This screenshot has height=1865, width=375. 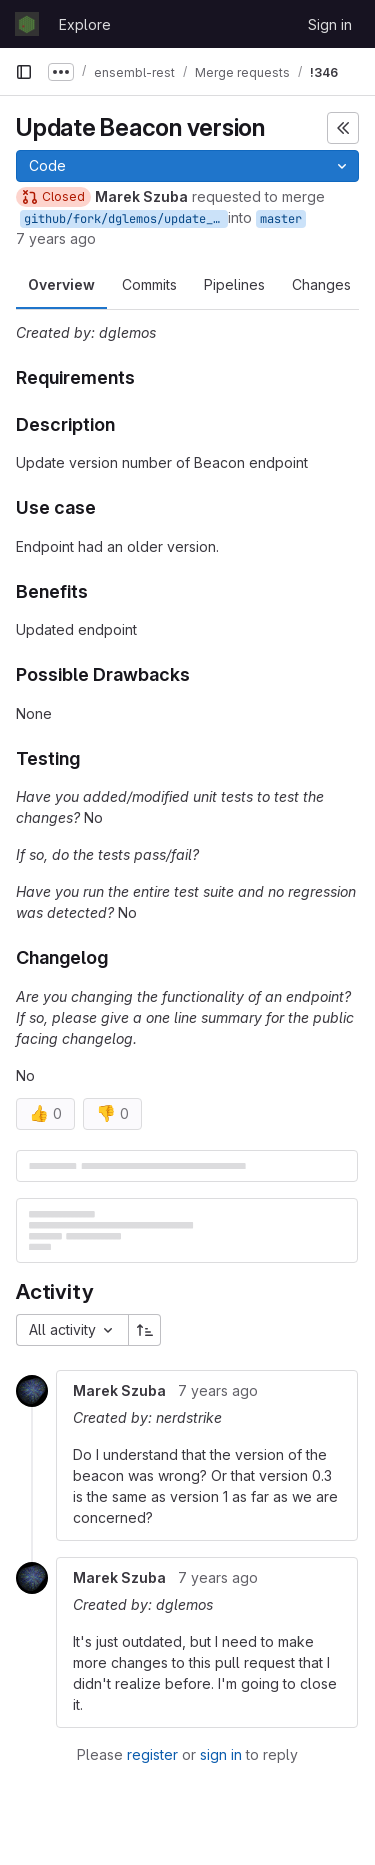 I want to click on Changes, so click(x=321, y=284).